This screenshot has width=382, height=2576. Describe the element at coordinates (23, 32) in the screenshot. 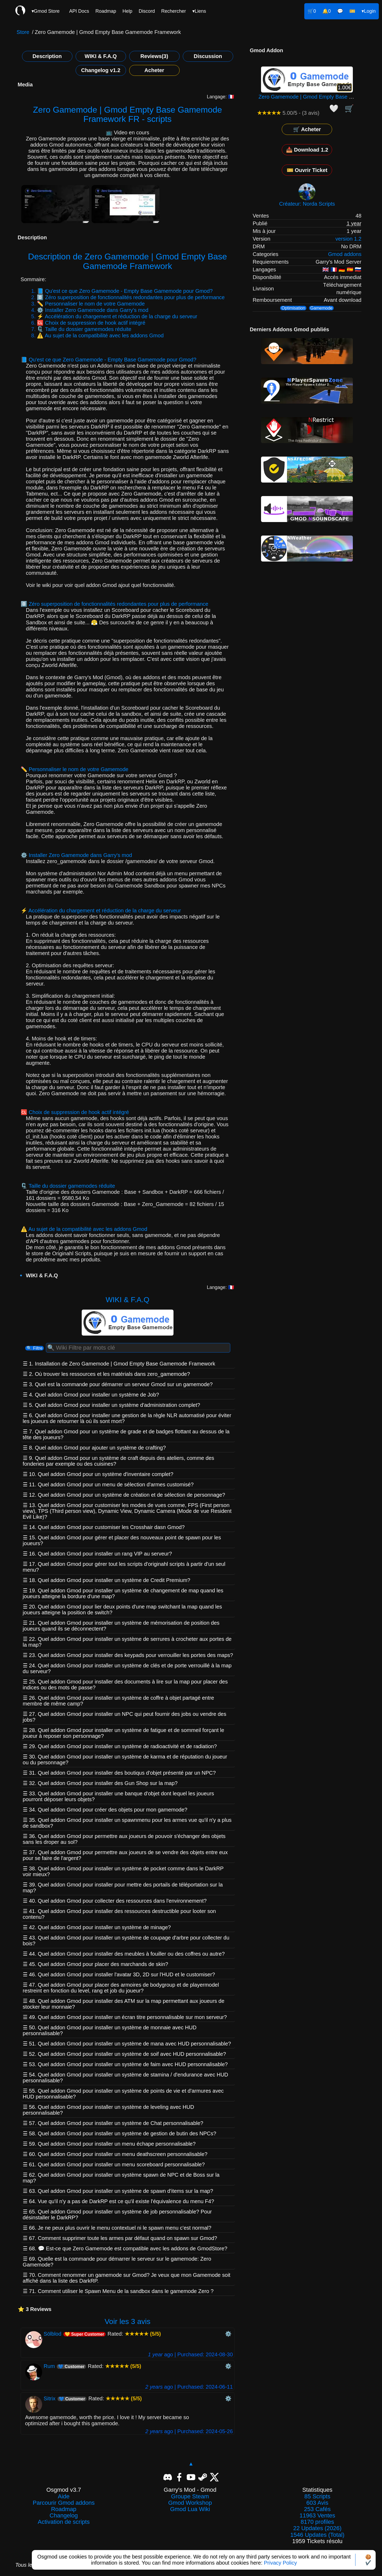

I see `Store` at that location.